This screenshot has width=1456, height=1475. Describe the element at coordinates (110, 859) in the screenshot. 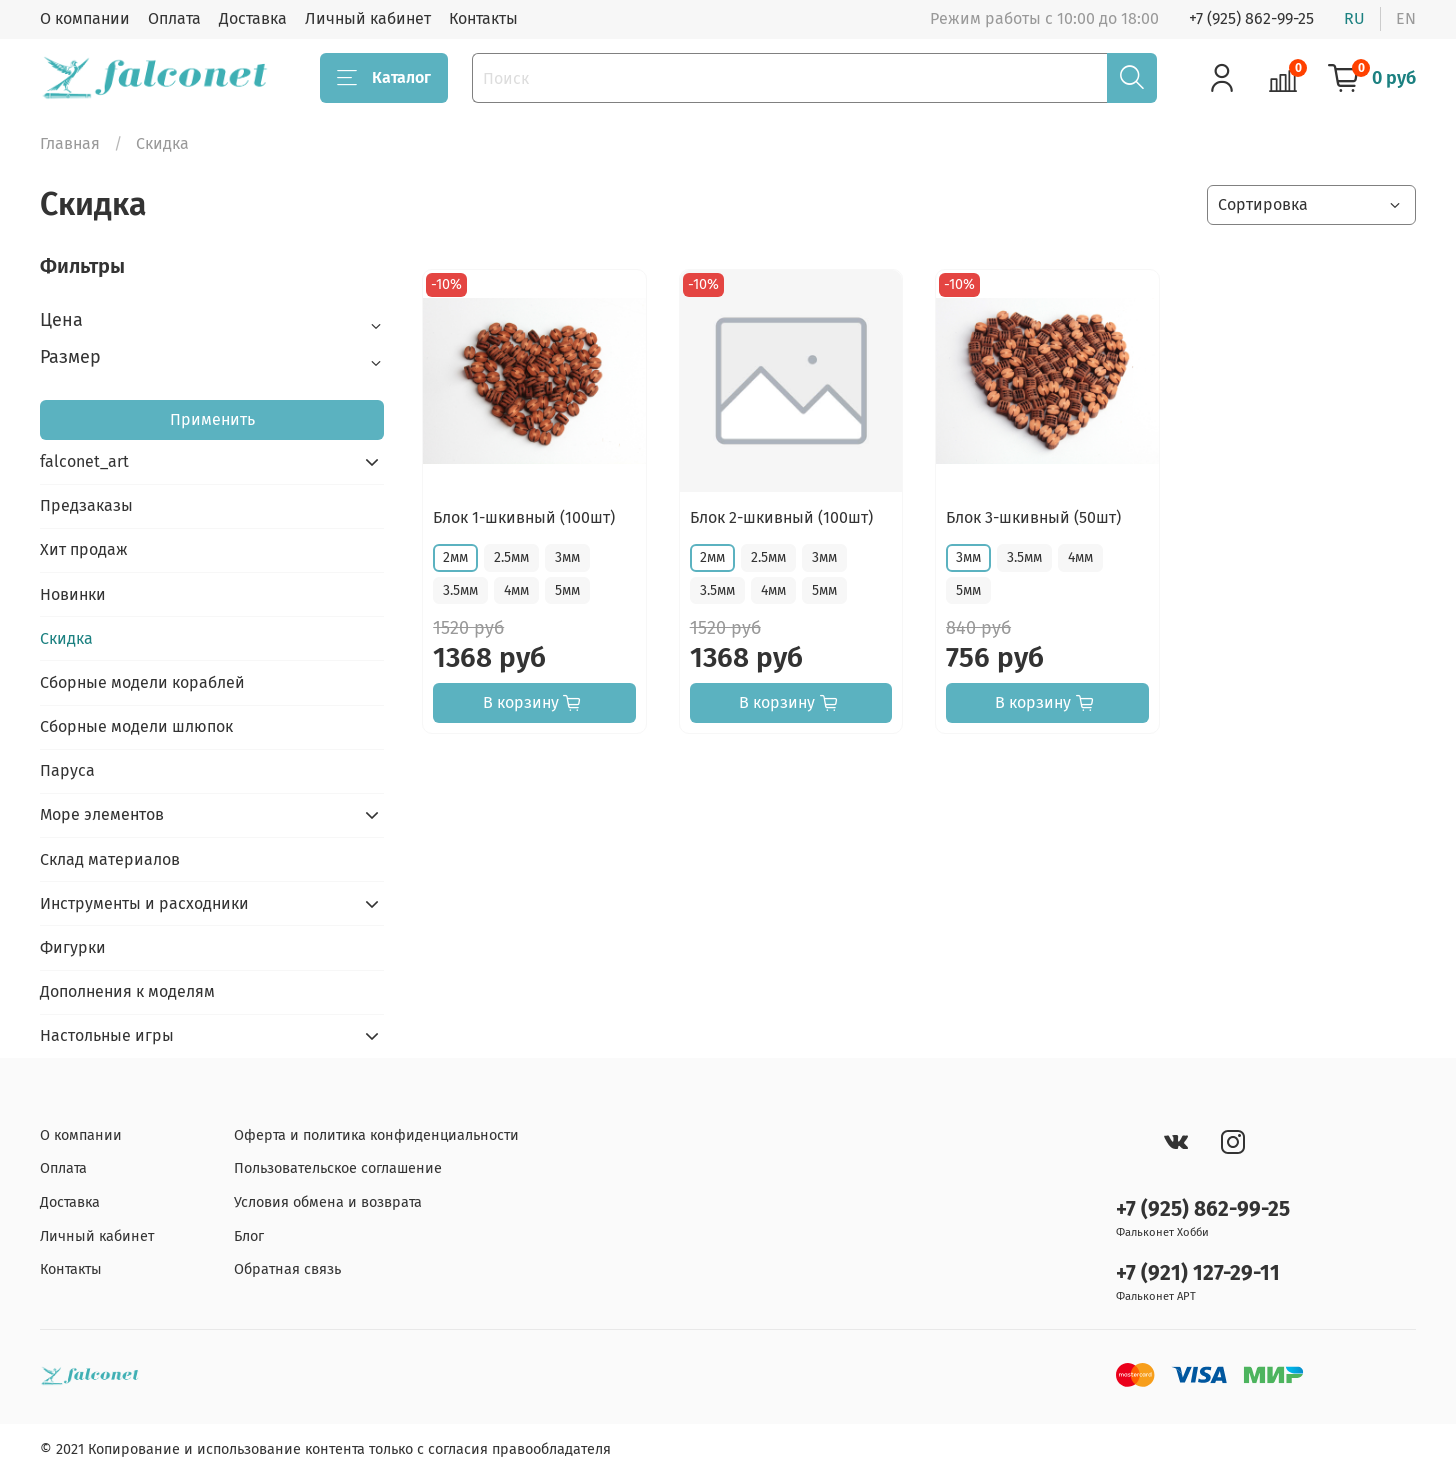

I see `Склад материалов` at that location.